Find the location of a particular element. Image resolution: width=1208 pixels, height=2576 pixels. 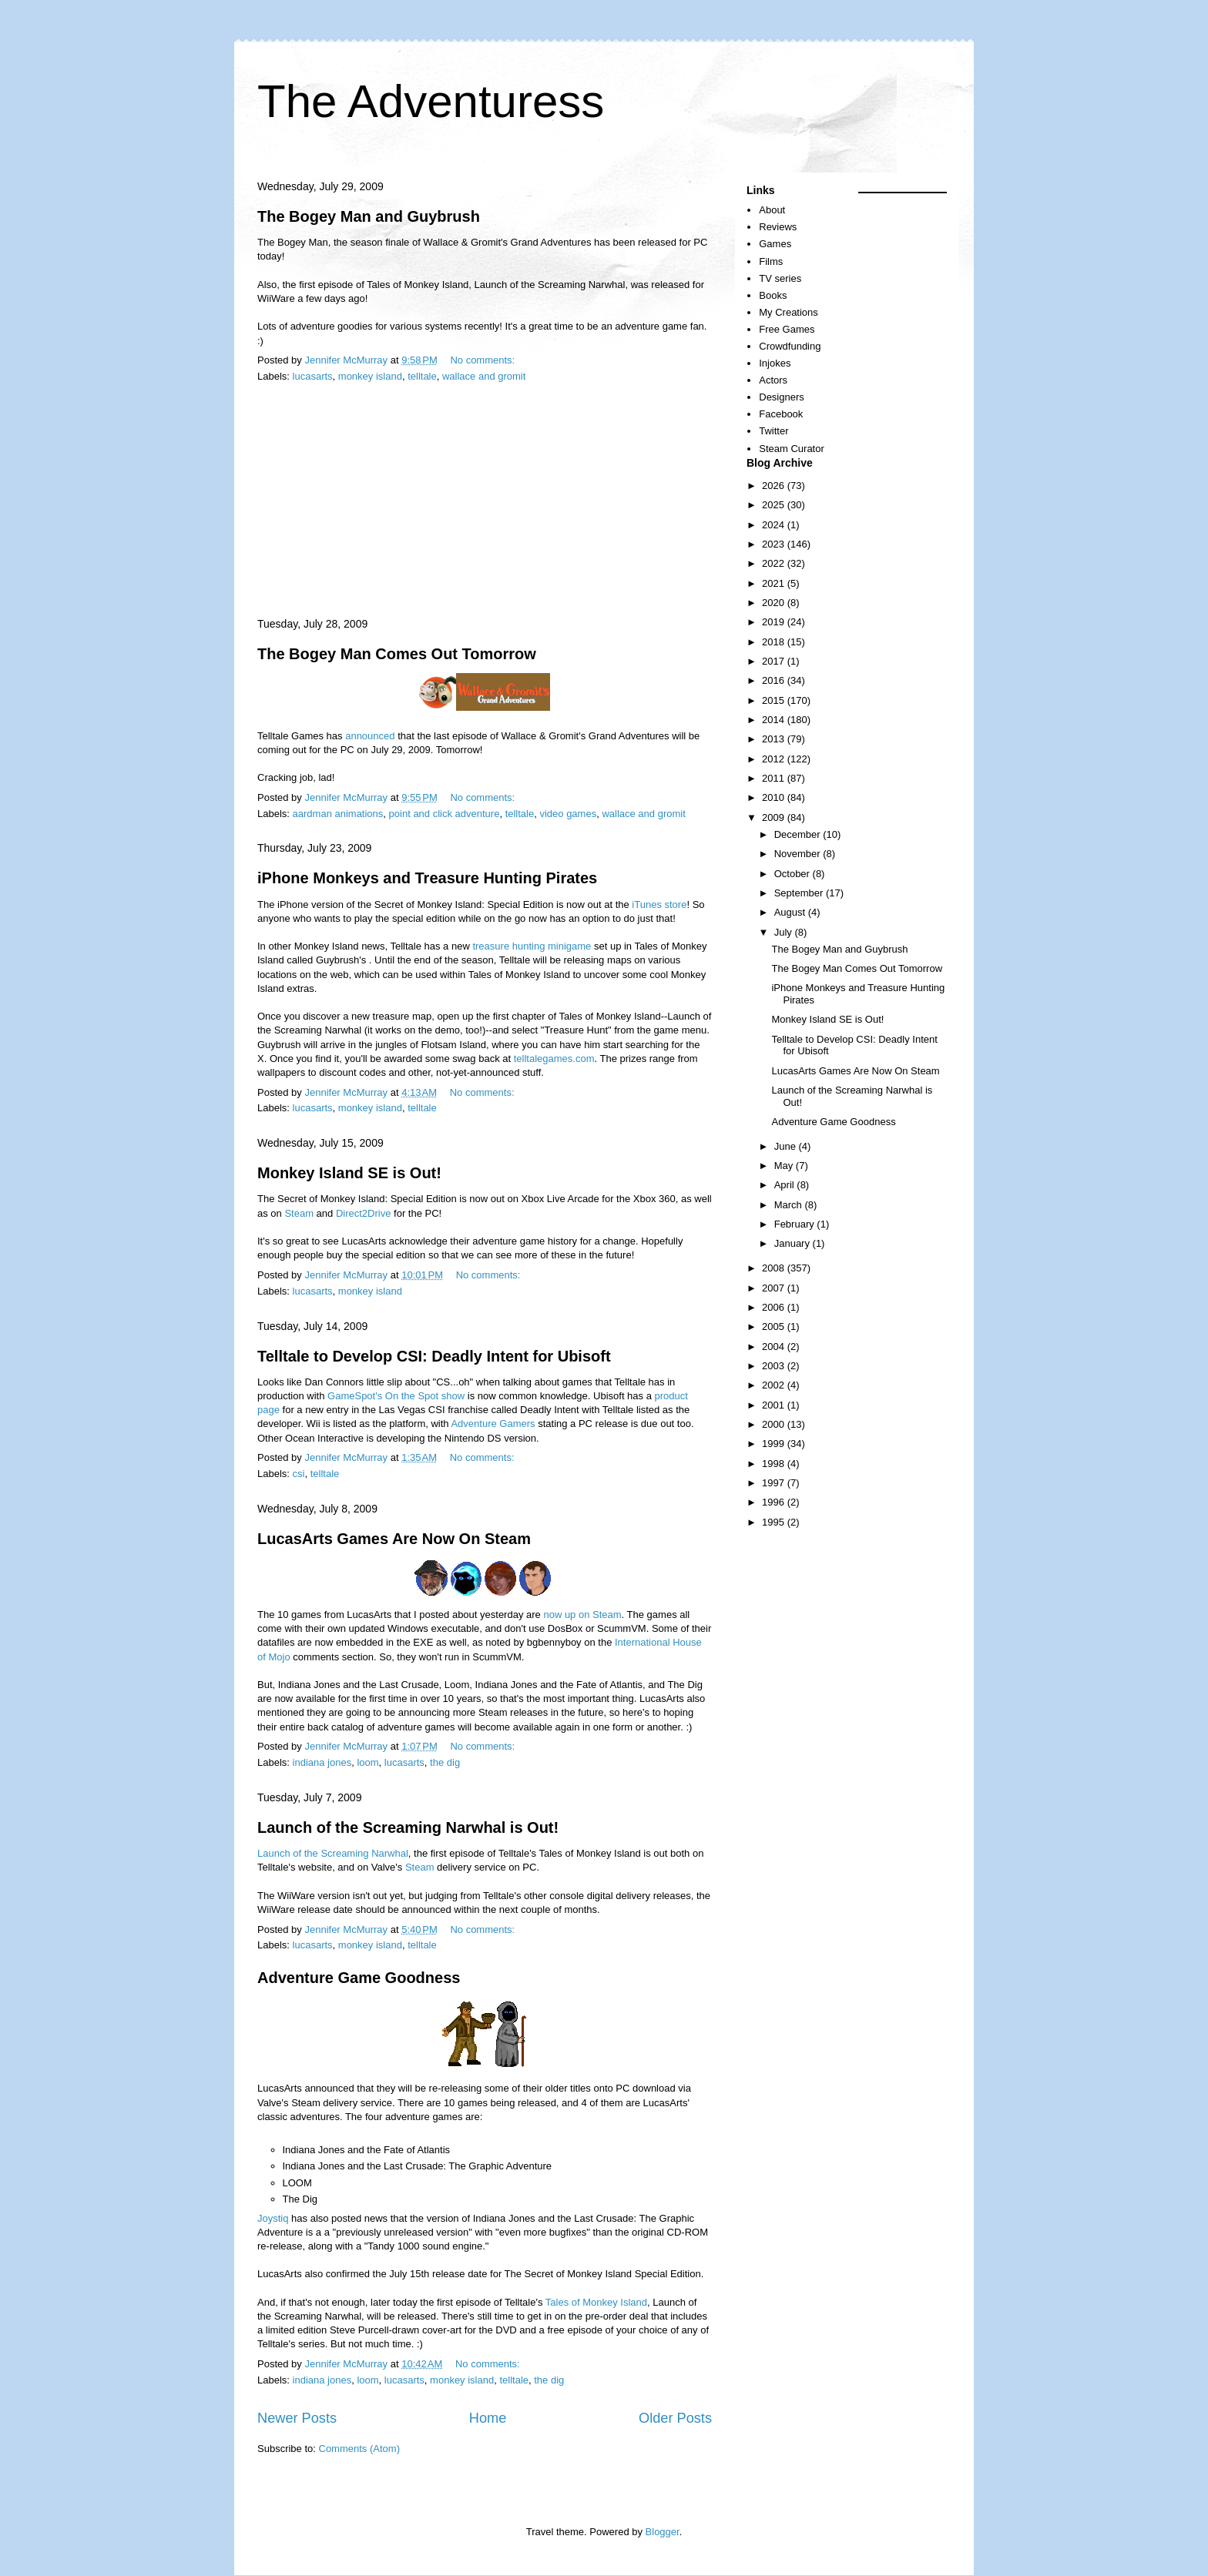

2009 is located at coordinates (774, 817).